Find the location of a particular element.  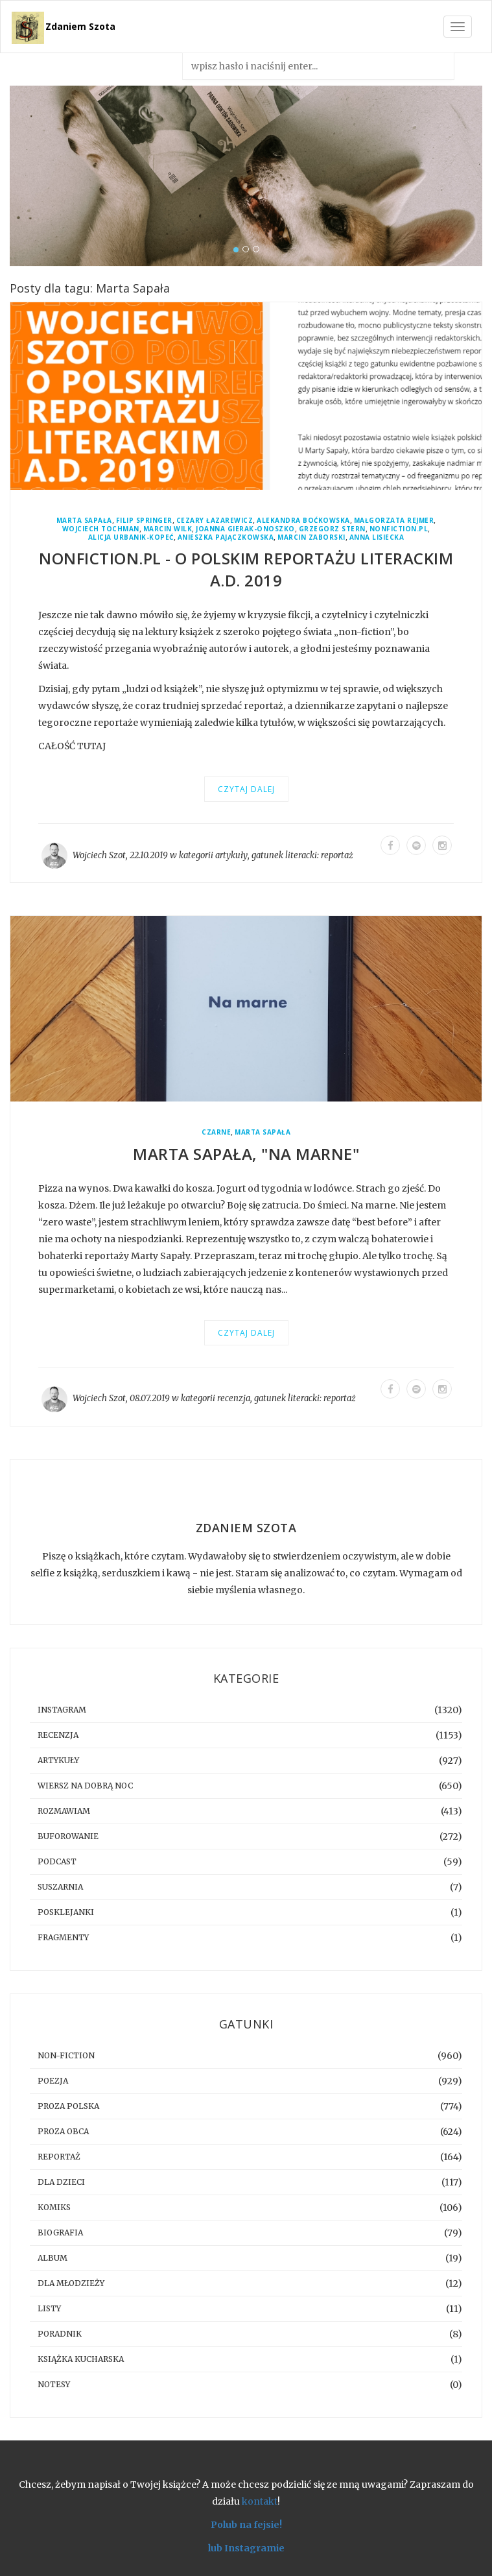

podcast is located at coordinates (57, 1861).